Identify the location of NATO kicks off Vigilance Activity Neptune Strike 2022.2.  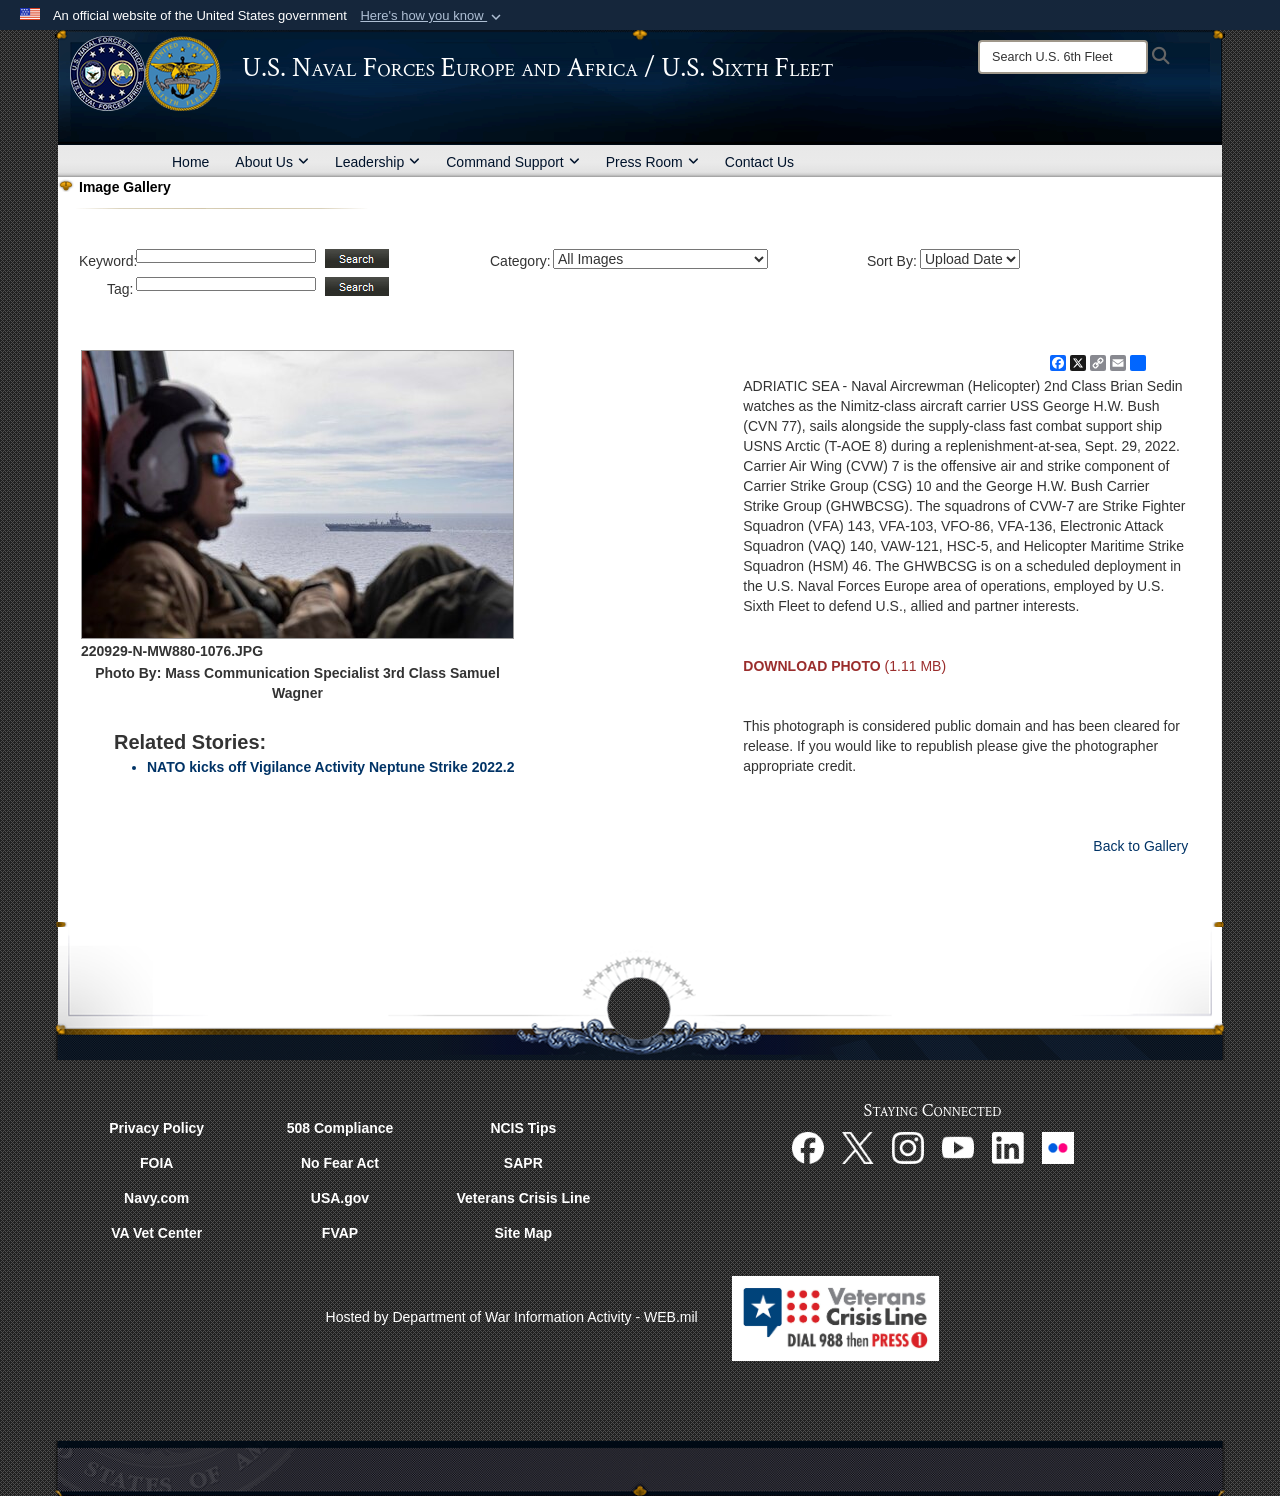
(331, 767).